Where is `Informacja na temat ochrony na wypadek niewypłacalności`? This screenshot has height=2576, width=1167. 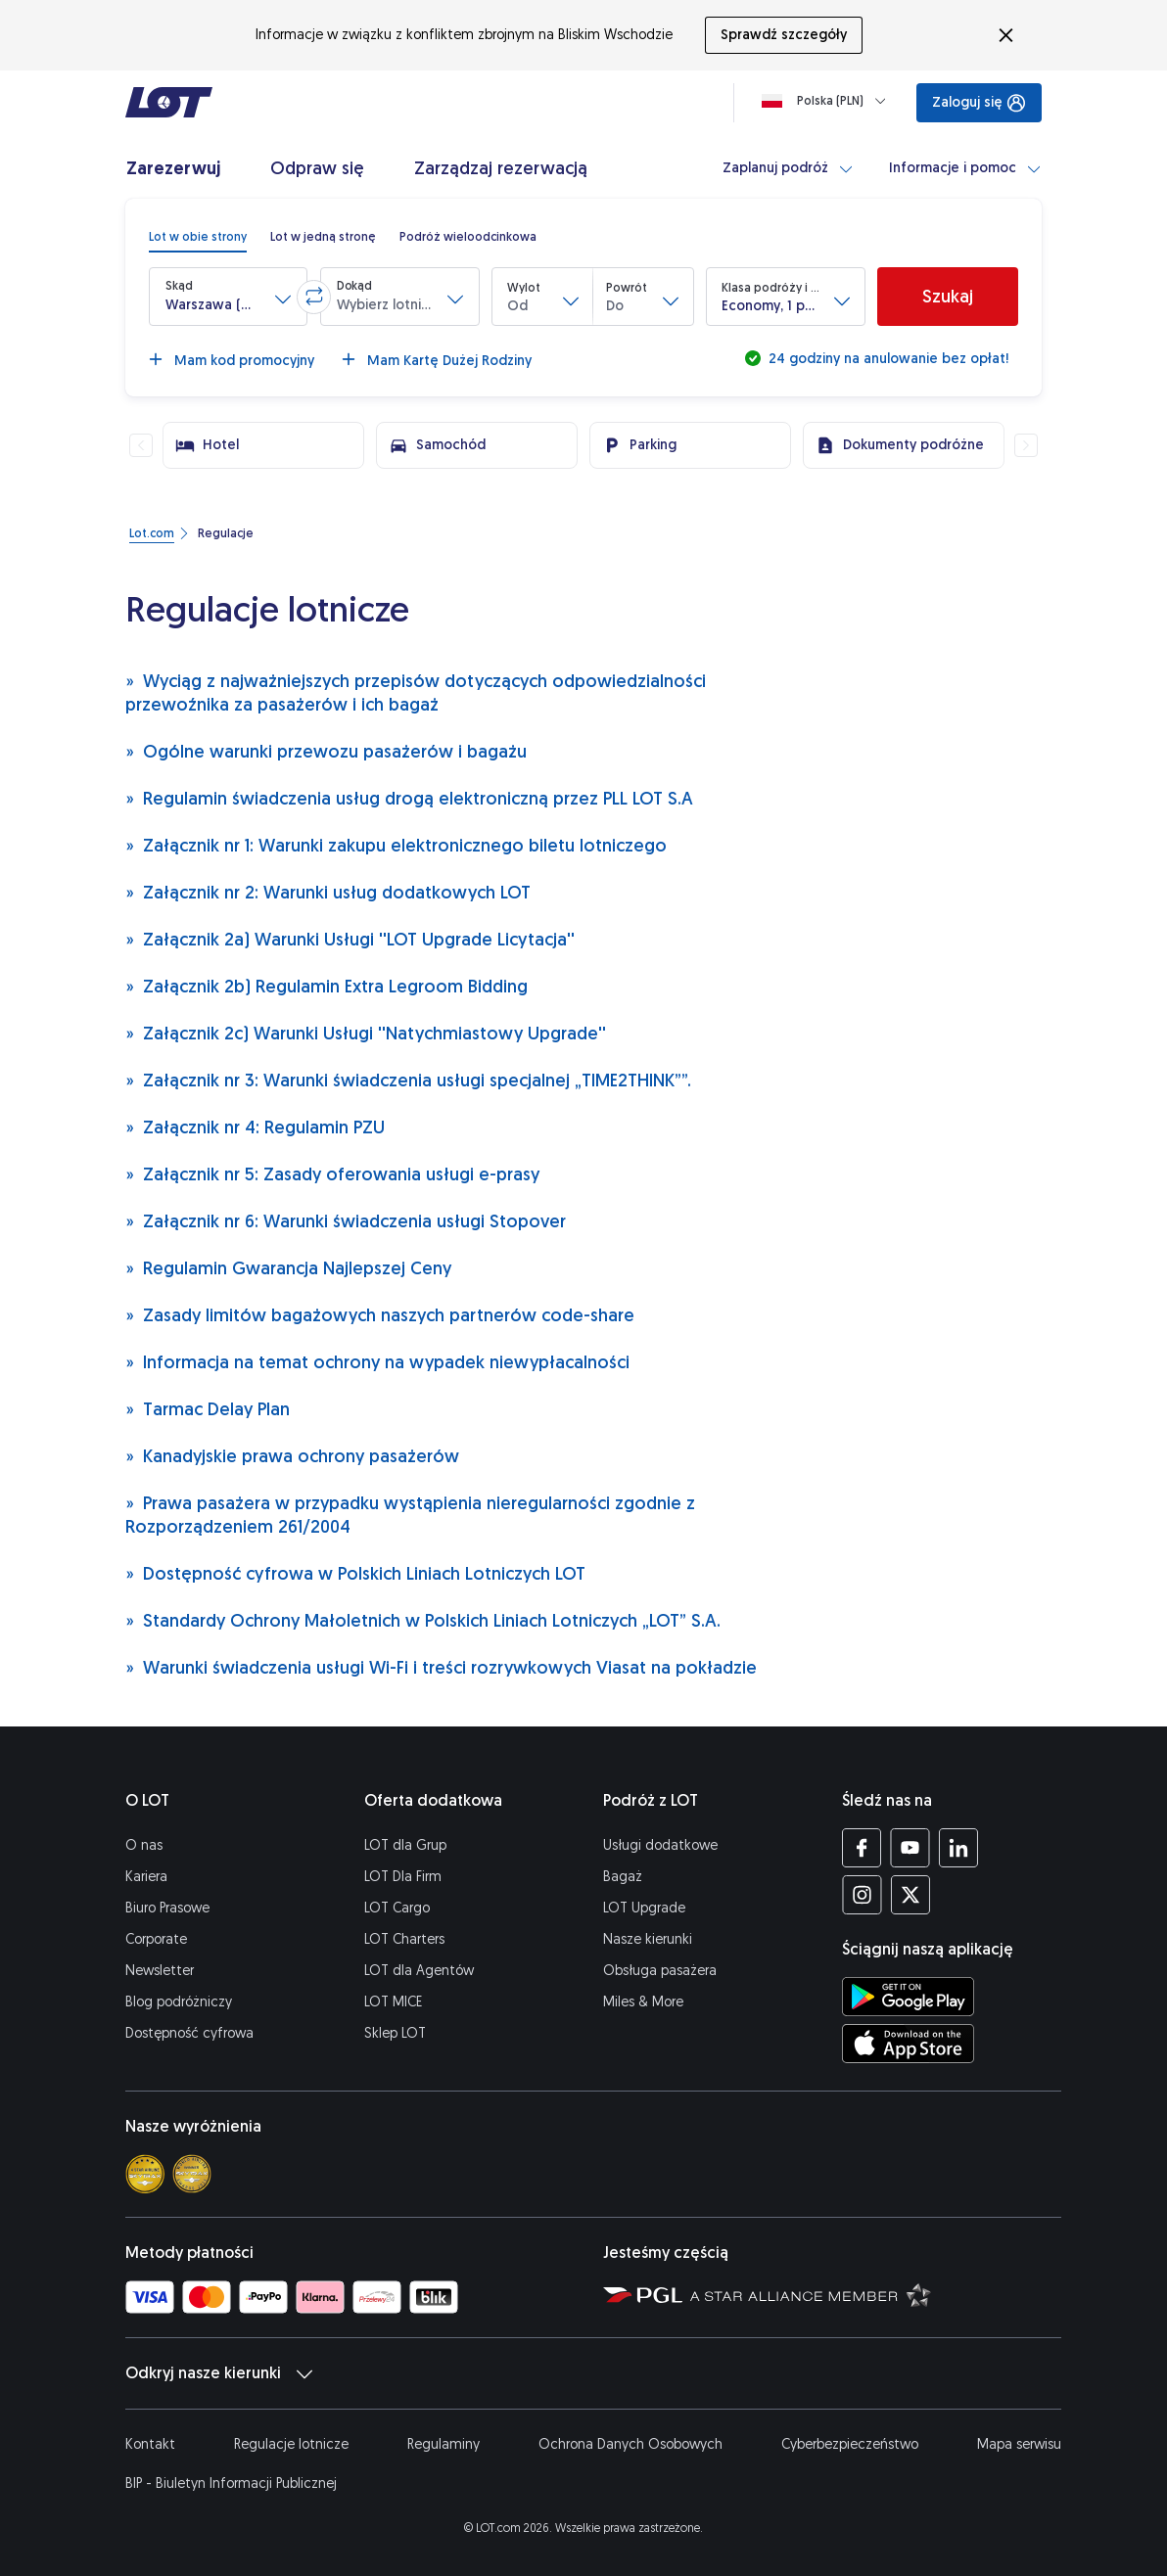
Informacja na temat ochrony na wypadek niewypłacalności is located at coordinates (377, 1362).